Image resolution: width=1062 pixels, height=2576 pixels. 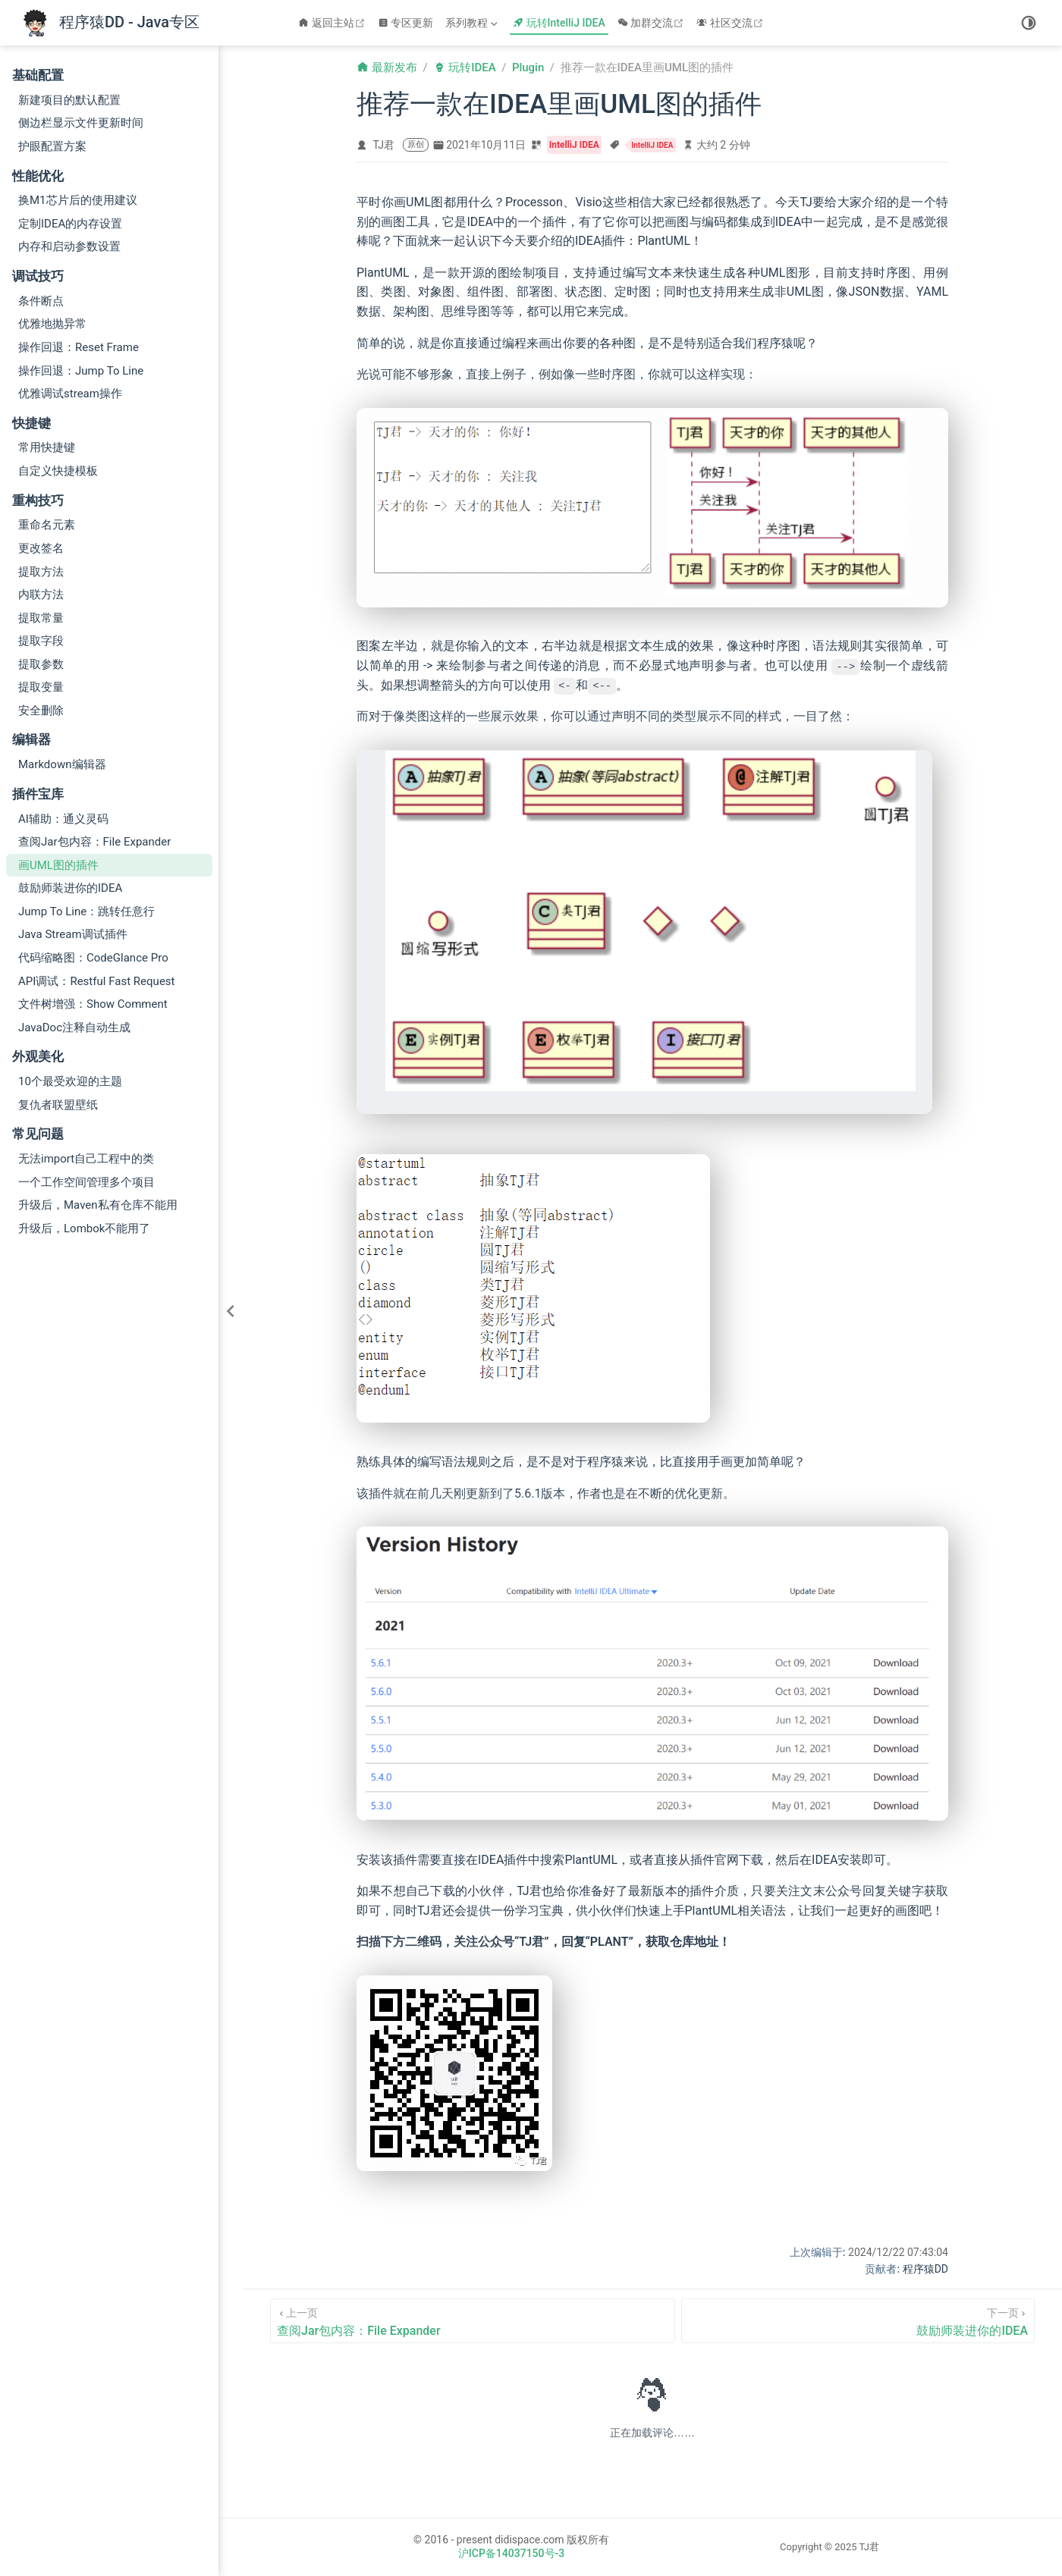 I want to click on 升级后，Maven私有仓库不能用, so click(x=98, y=1205).